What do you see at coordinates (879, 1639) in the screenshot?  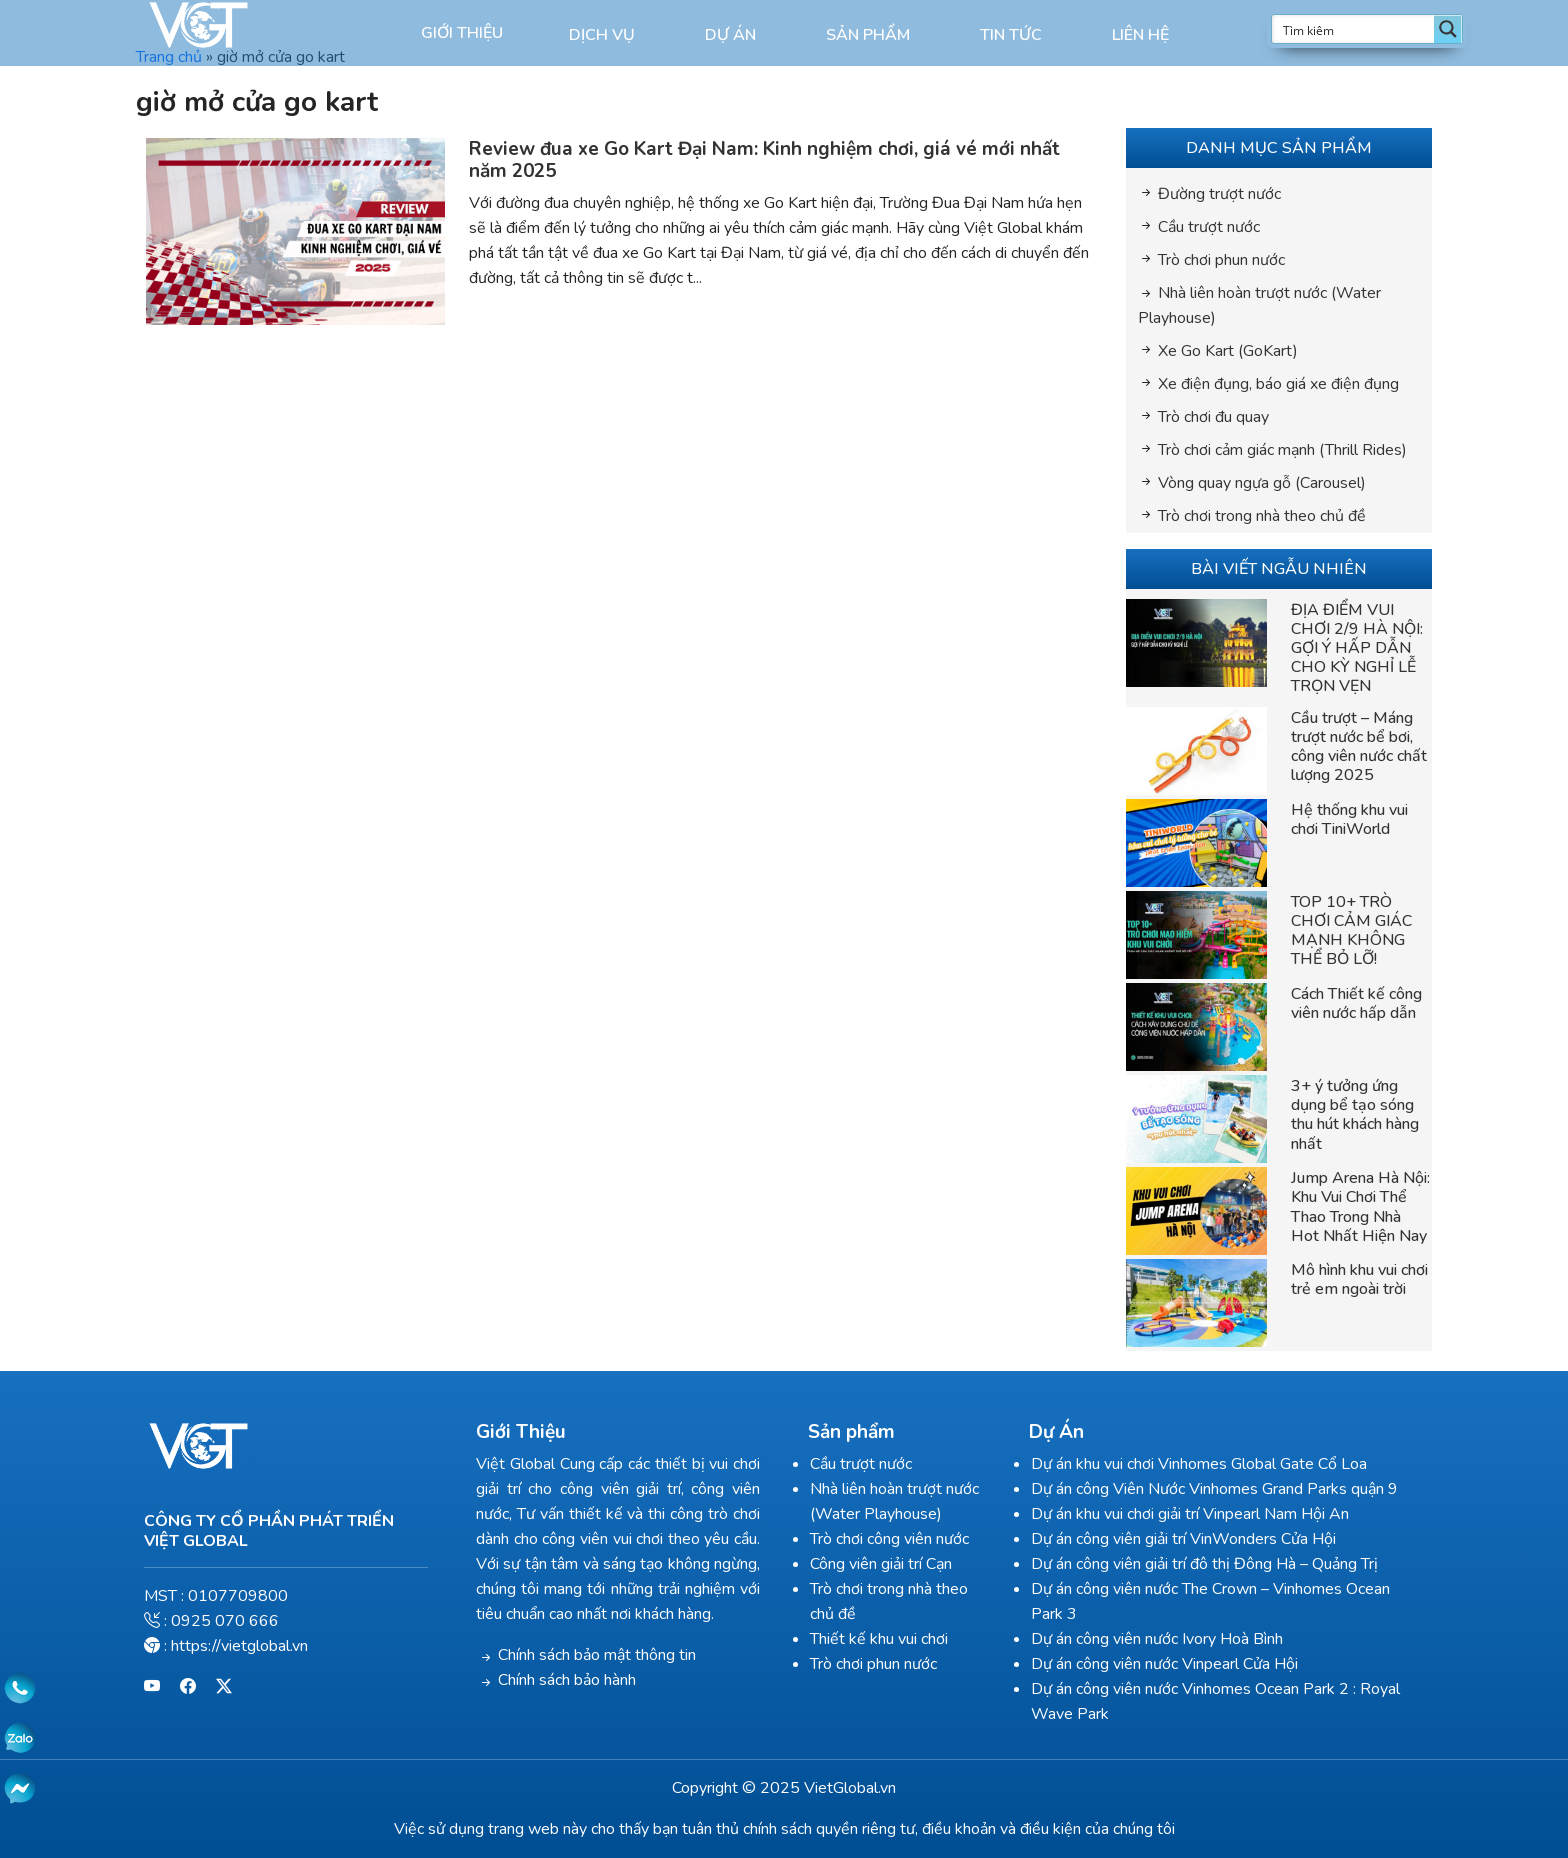 I see `Thiết kế khu vui chơi` at bounding box center [879, 1639].